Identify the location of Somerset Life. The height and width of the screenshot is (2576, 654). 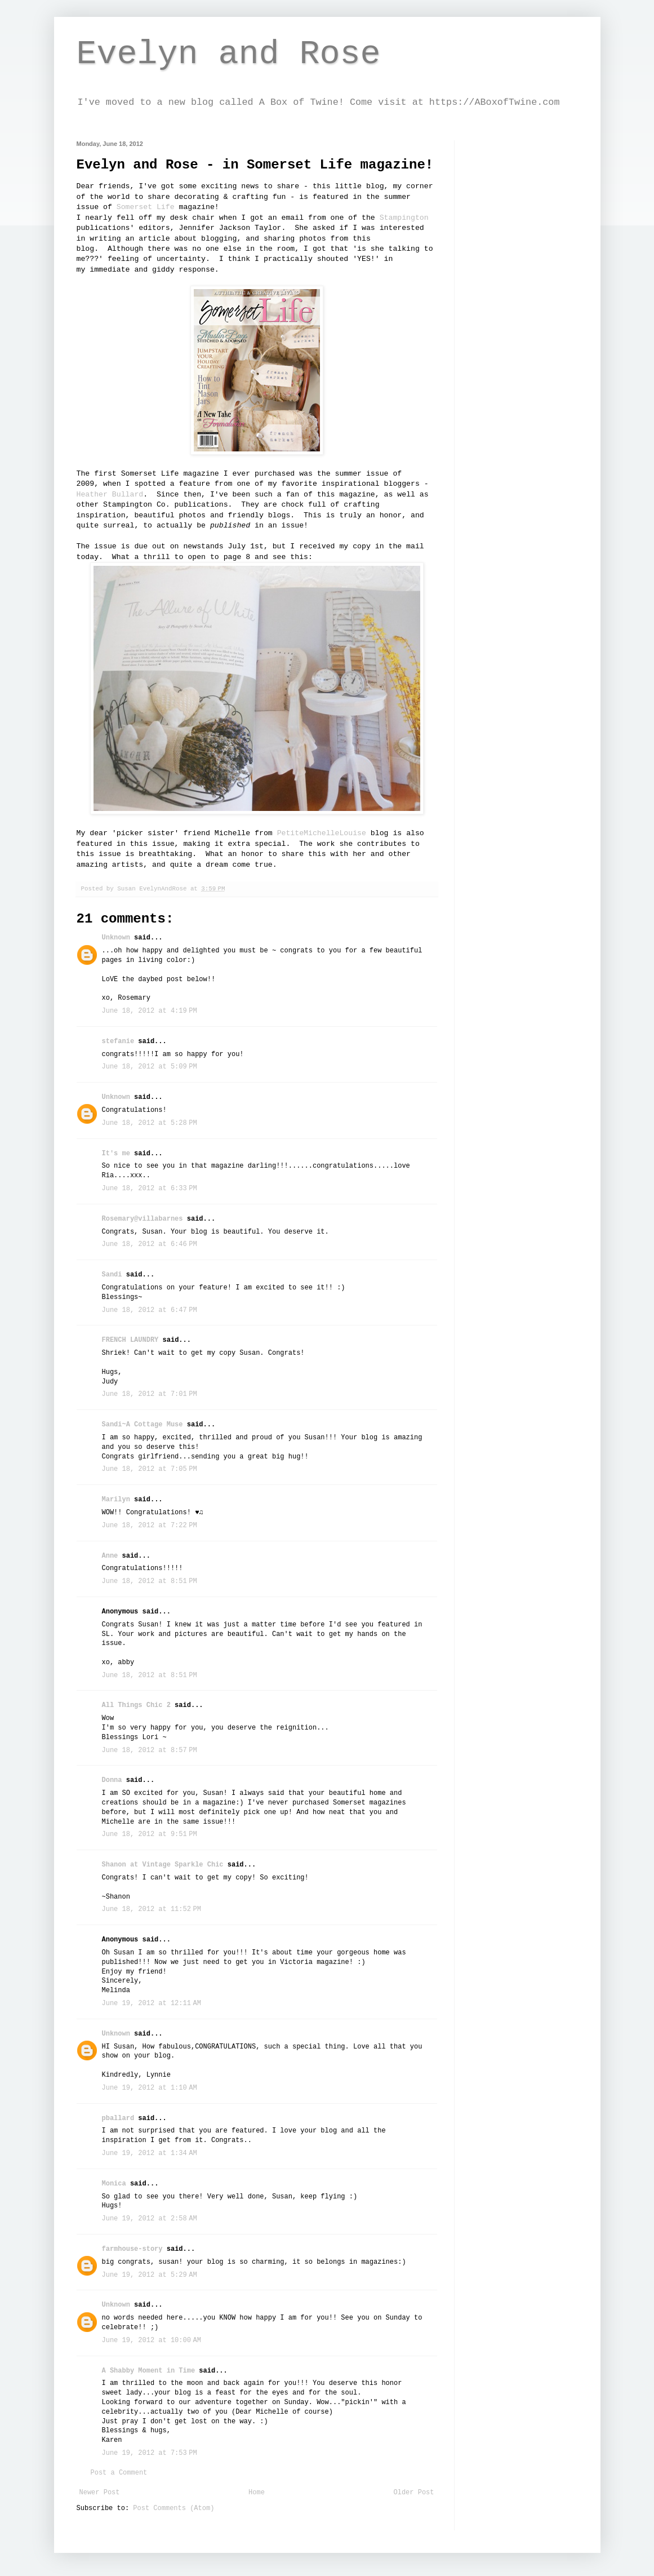
(146, 207).